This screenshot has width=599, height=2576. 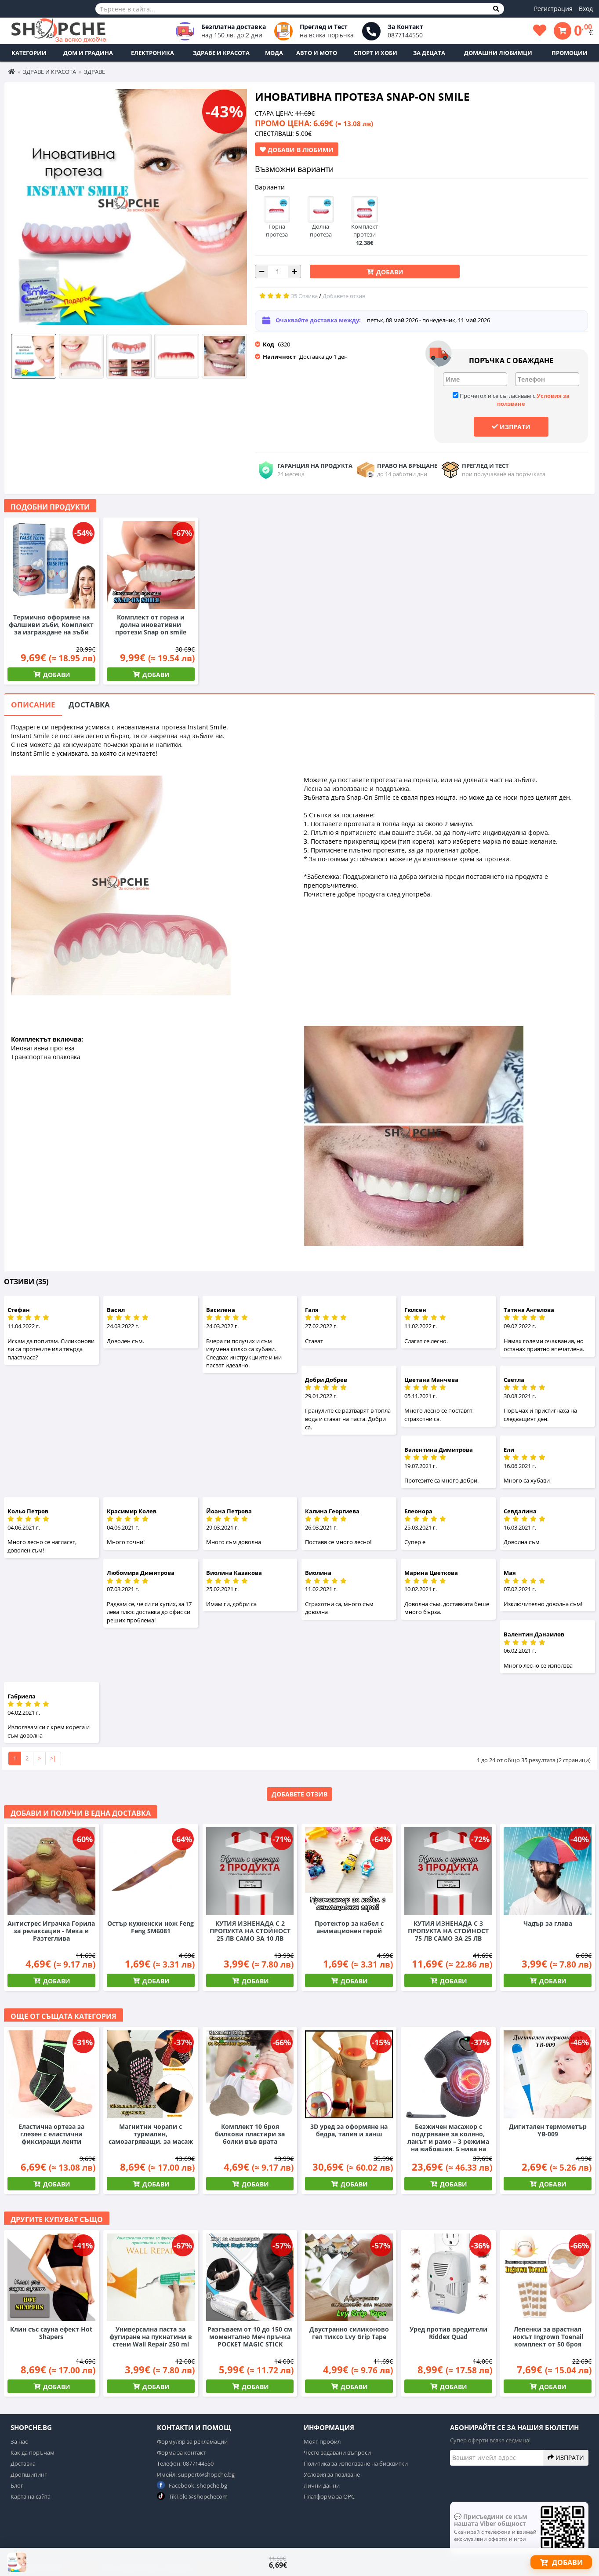 What do you see at coordinates (51, 2332) in the screenshot?
I see `Клин със сауна ефект Hot Shapers` at bounding box center [51, 2332].